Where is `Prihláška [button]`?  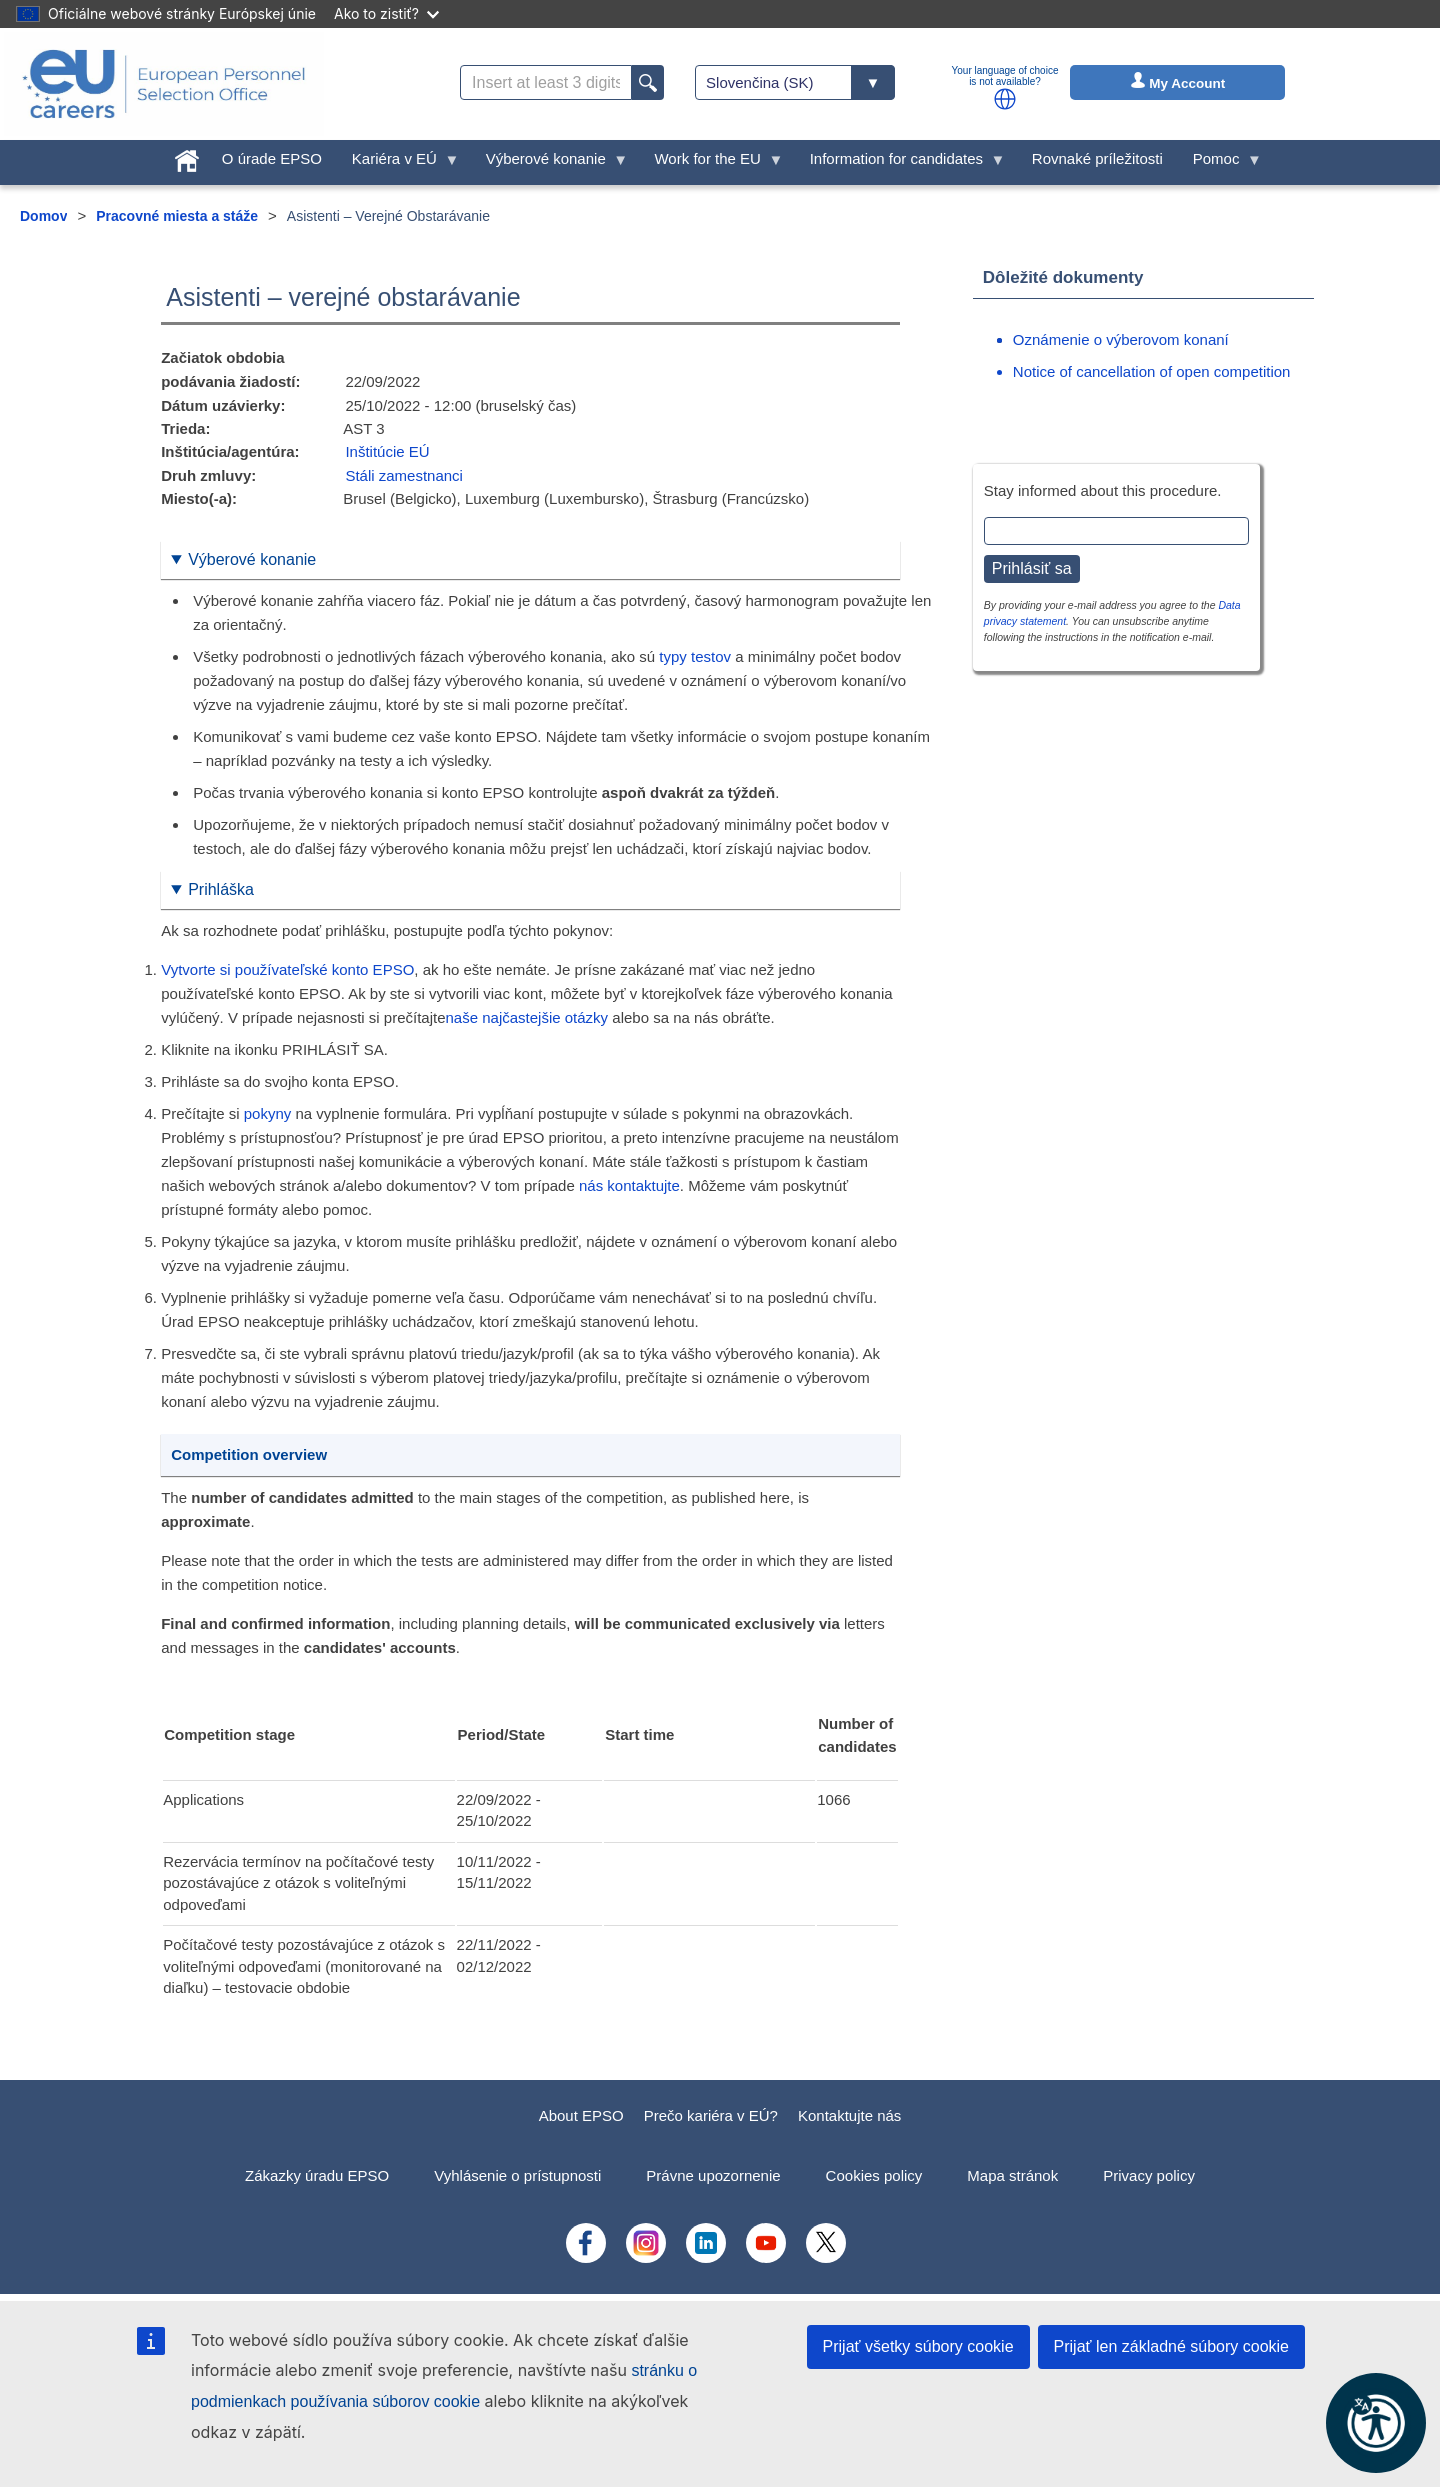
Prihláška [button] is located at coordinates (221, 889).